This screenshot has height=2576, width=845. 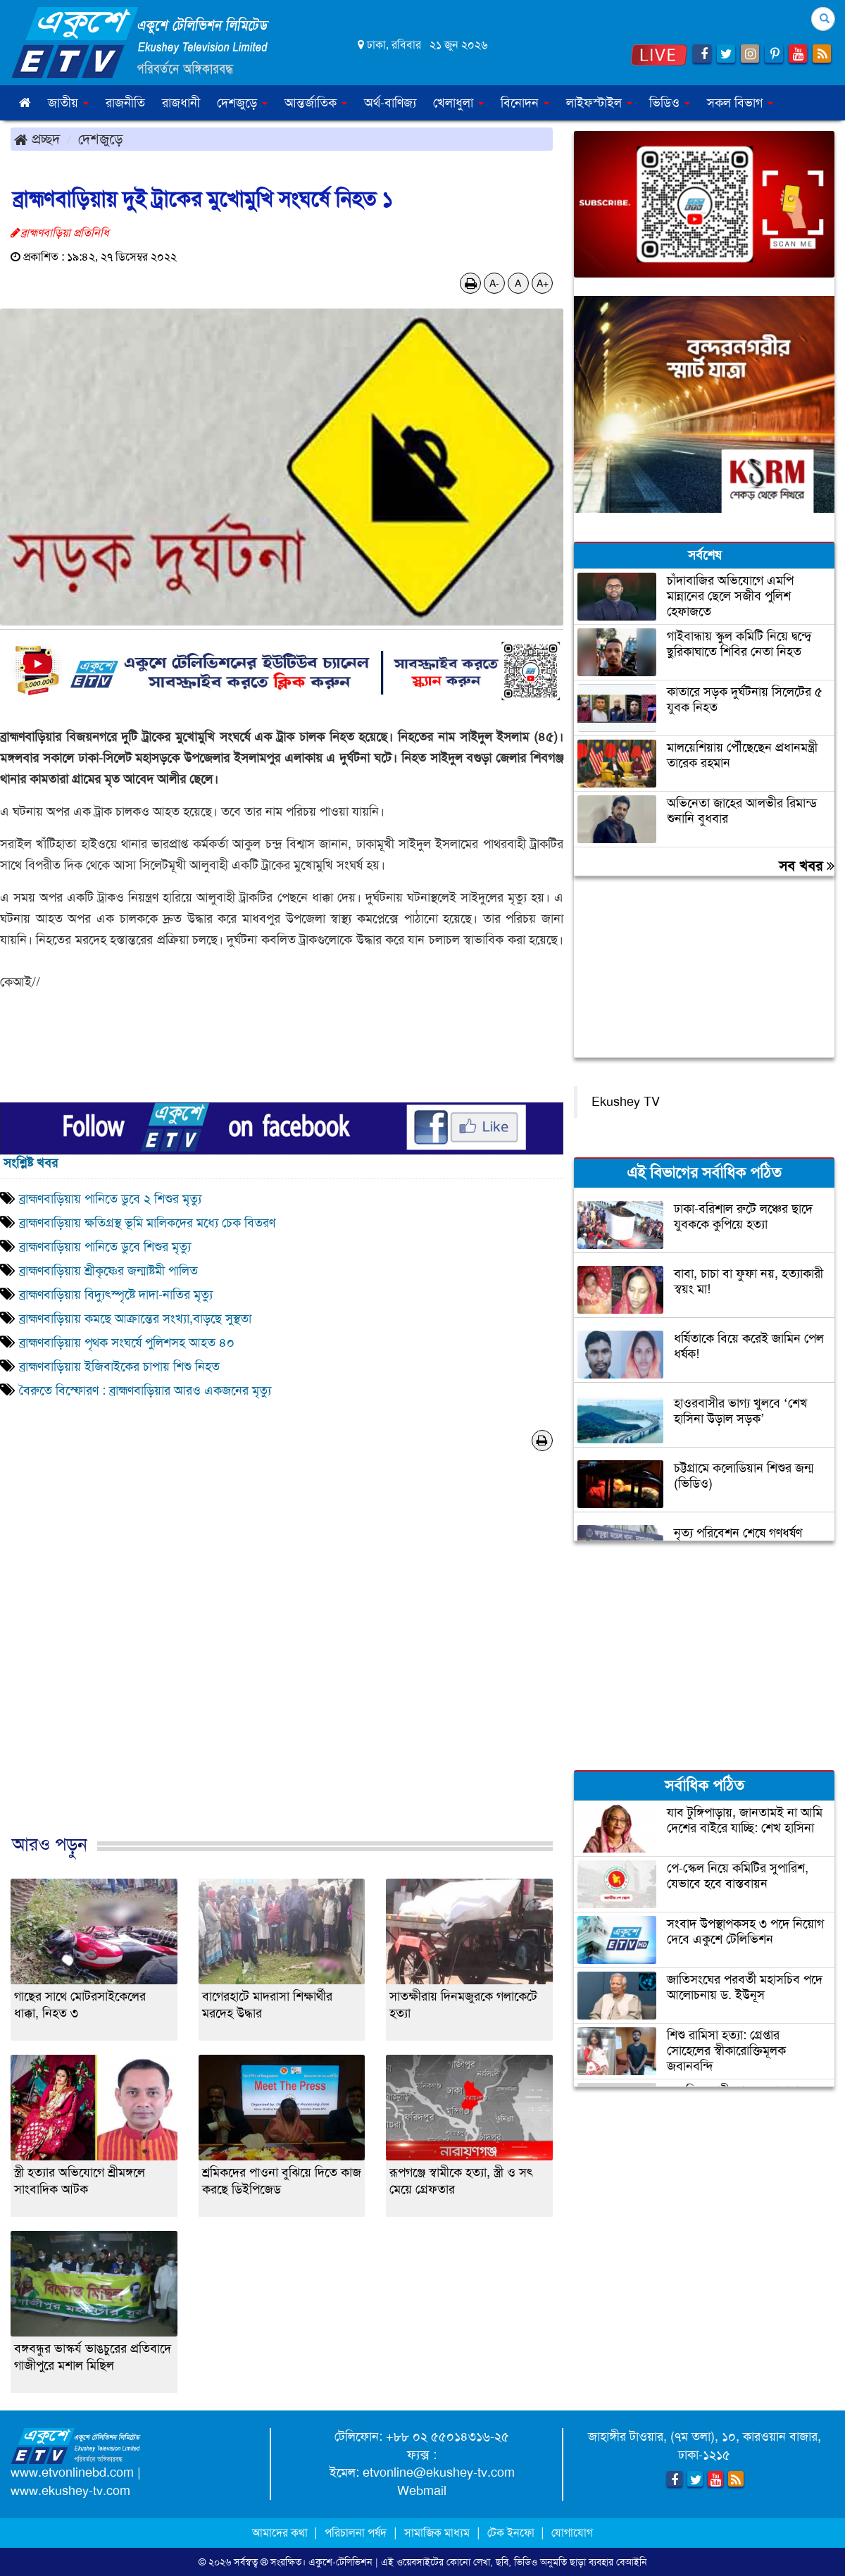 What do you see at coordinates (125, 102) in the screenshot?
I see `রাজনীতি` at bounding box center [125, 102].